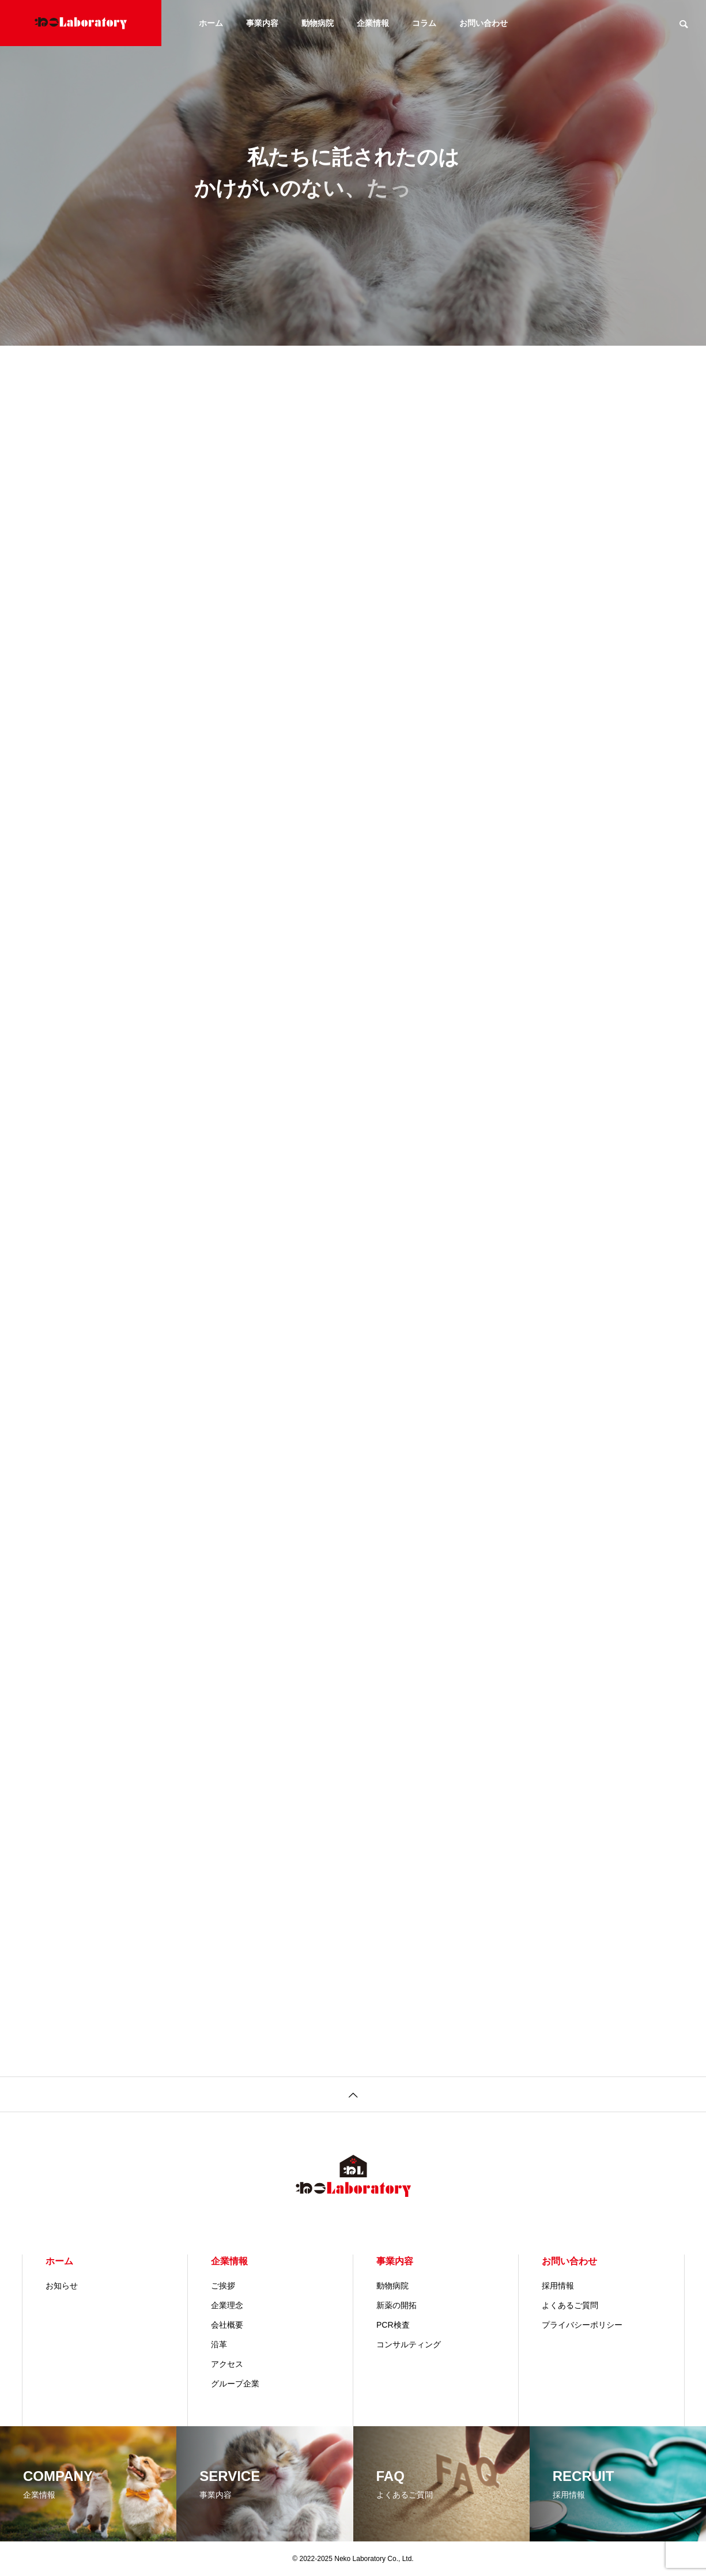 The image size is (706, 2576). Describe the element at coordinates (582, 2324) in the screenshot. I see `プライバシーポリシー` at that location.